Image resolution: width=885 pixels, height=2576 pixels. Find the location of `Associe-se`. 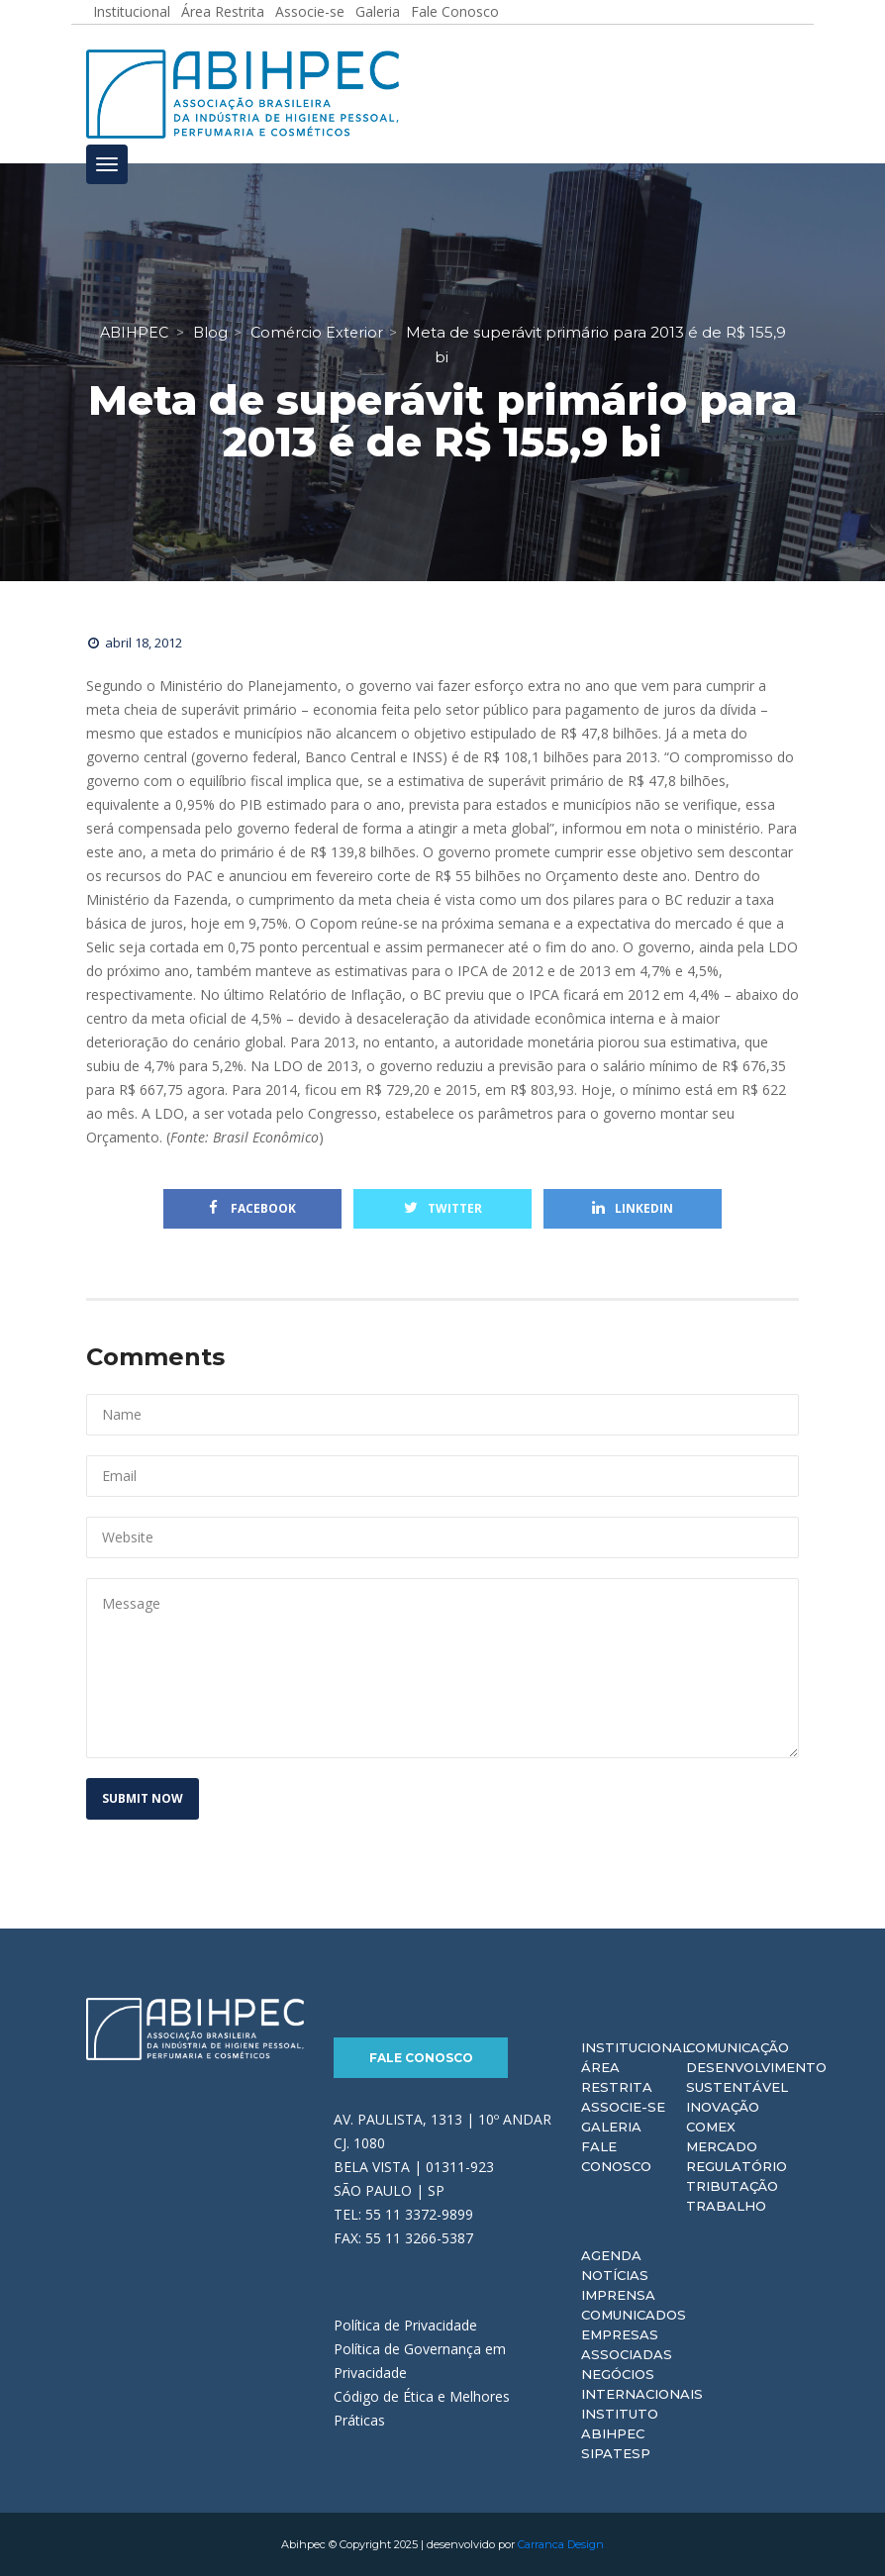

Associe-se is located at coordinates (623, 2107).